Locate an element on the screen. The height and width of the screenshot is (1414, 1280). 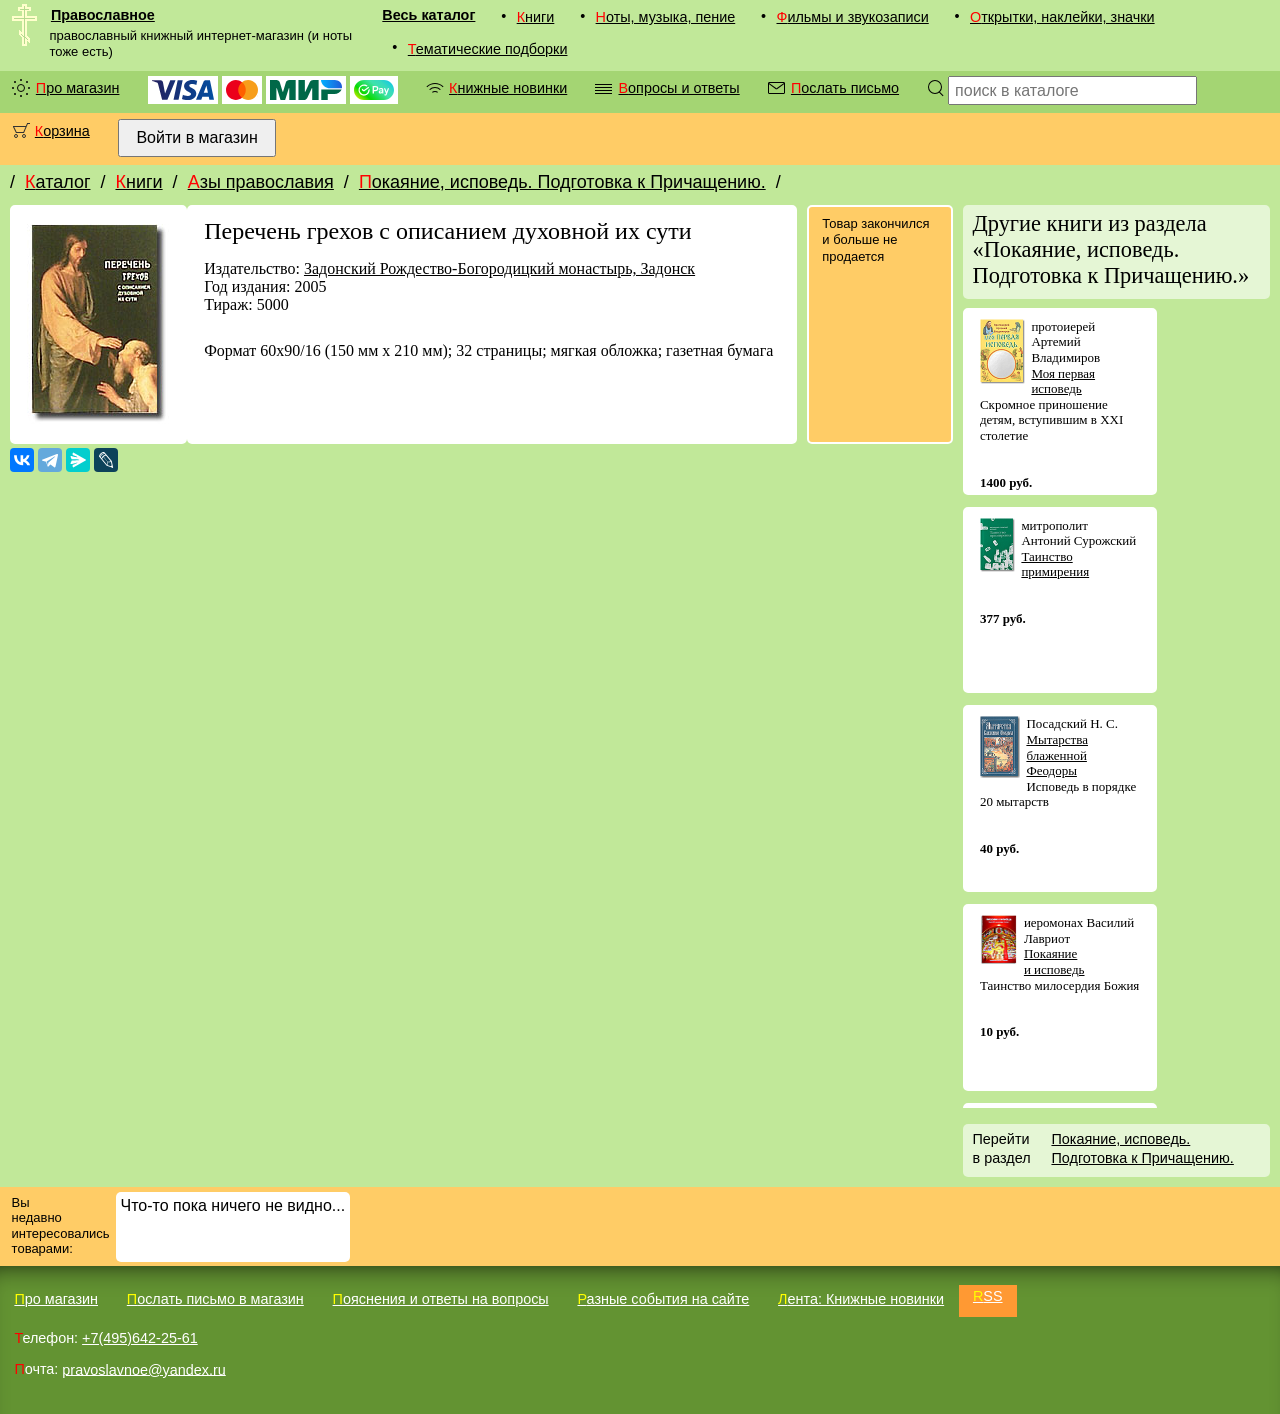
Разные события на сайте is located at coordinates (663, 1299).